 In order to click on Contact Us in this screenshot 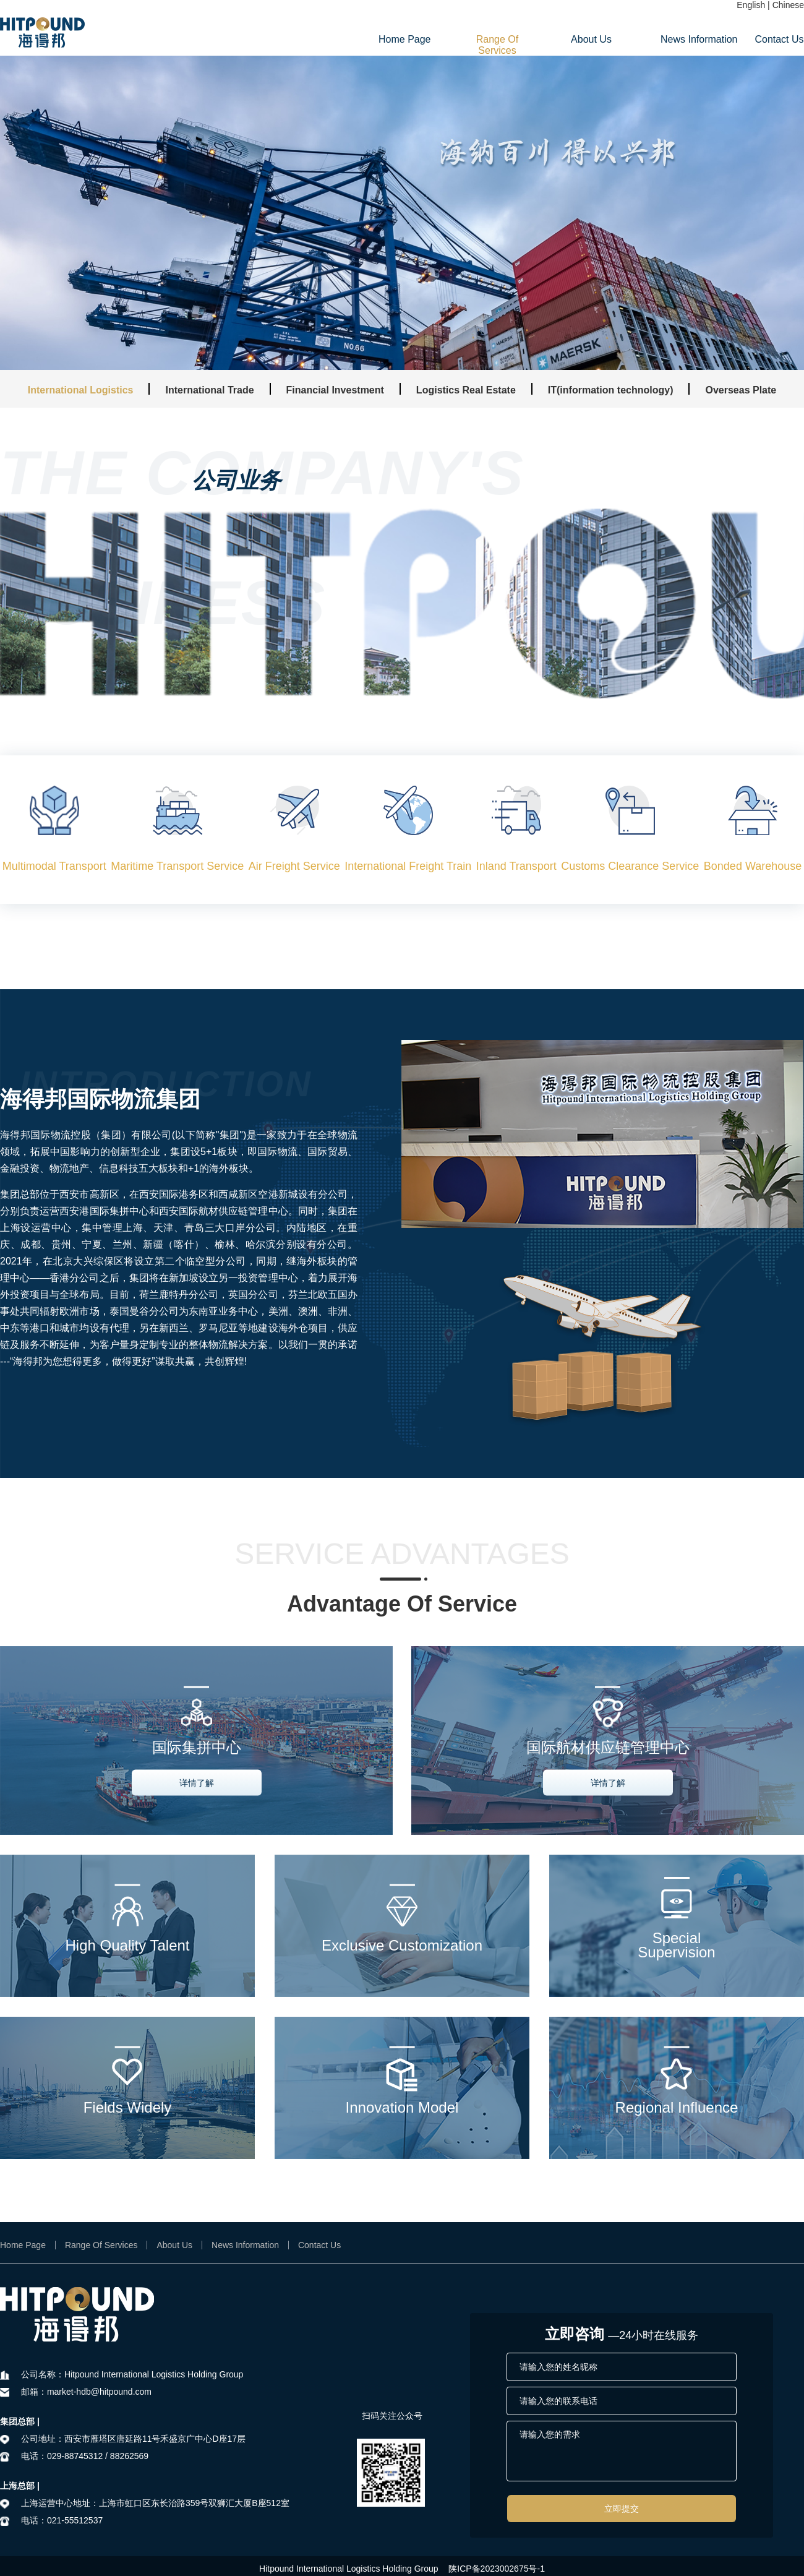, I will do `click(779, 39)`.